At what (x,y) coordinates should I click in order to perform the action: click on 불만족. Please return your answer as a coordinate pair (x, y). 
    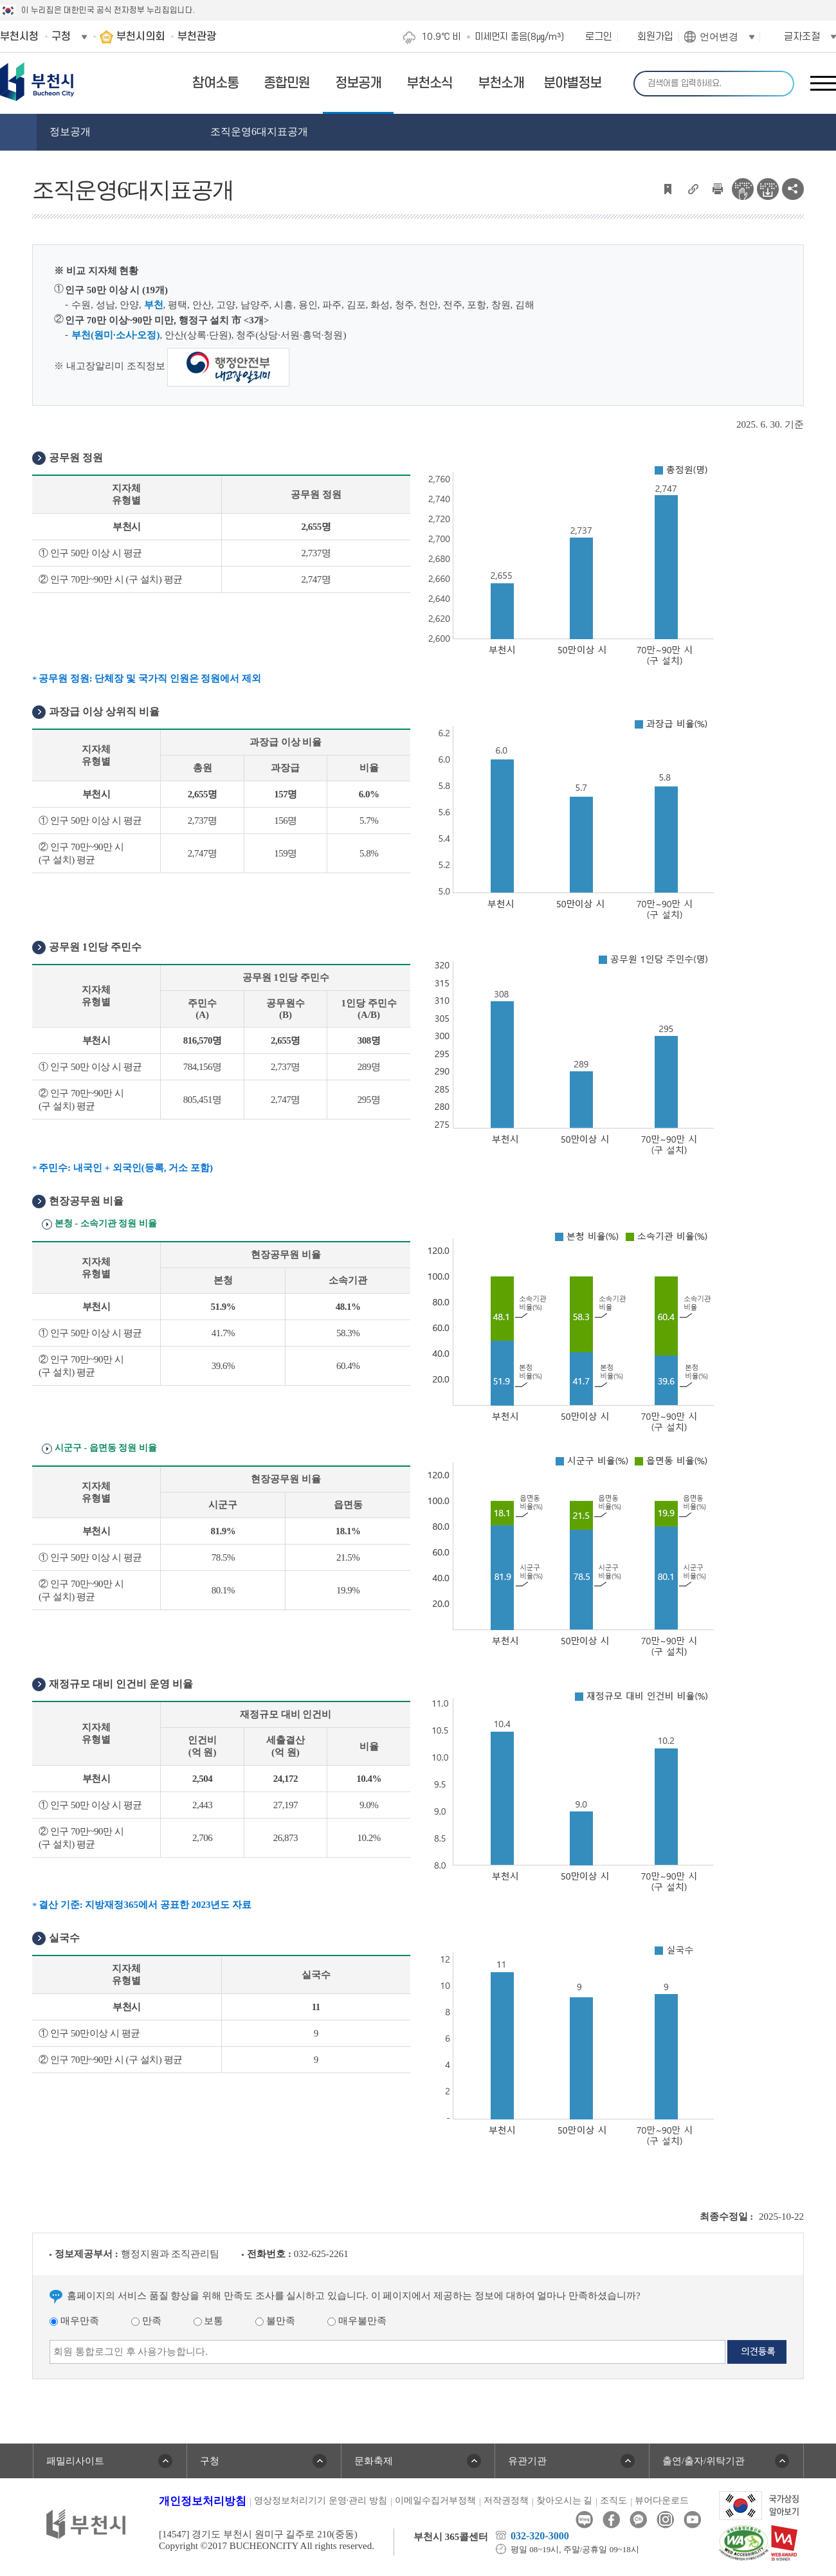
    Looking at the image, I should click on (275, 2321).